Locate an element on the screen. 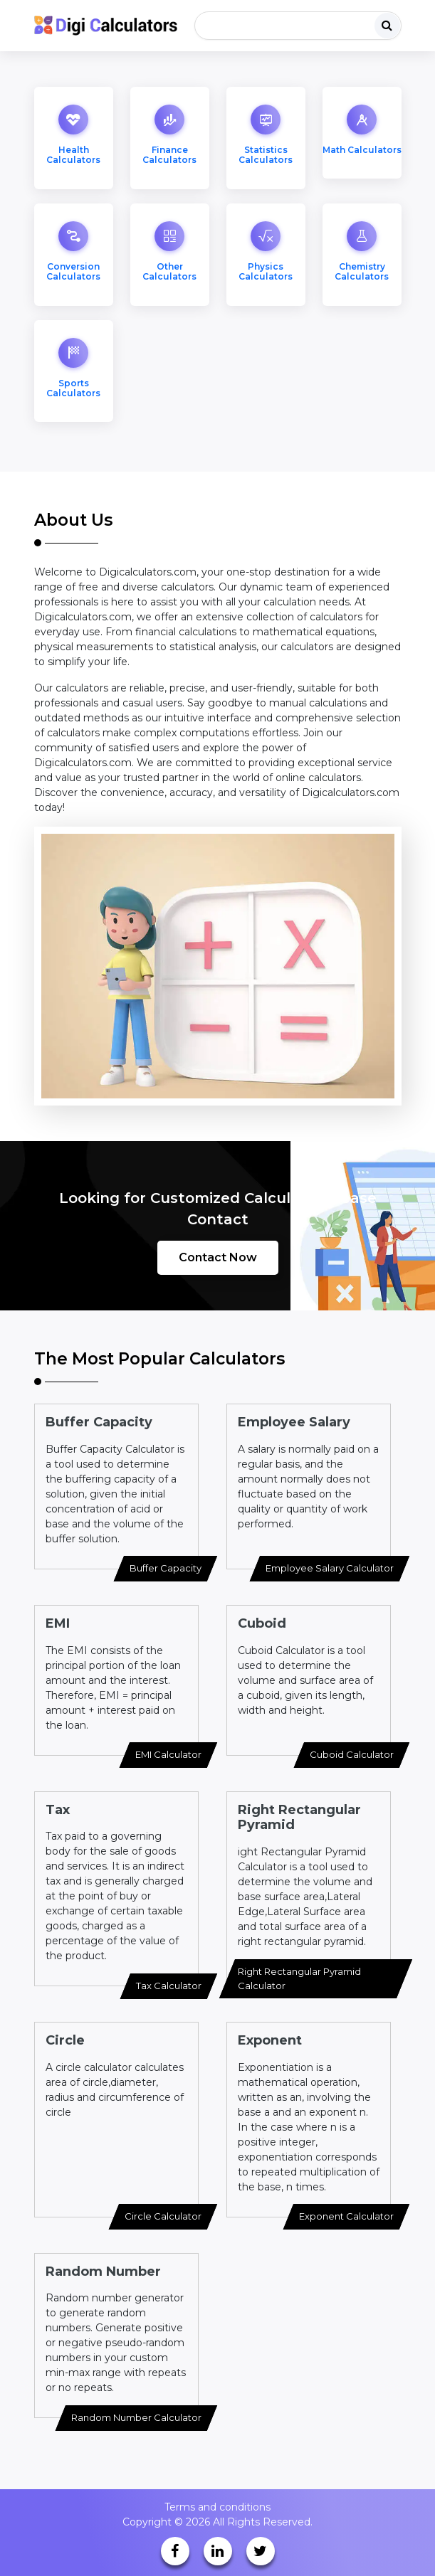 This screenshot has height=2576, width=435. [linkedin] is located at coordinates (218, 2551).